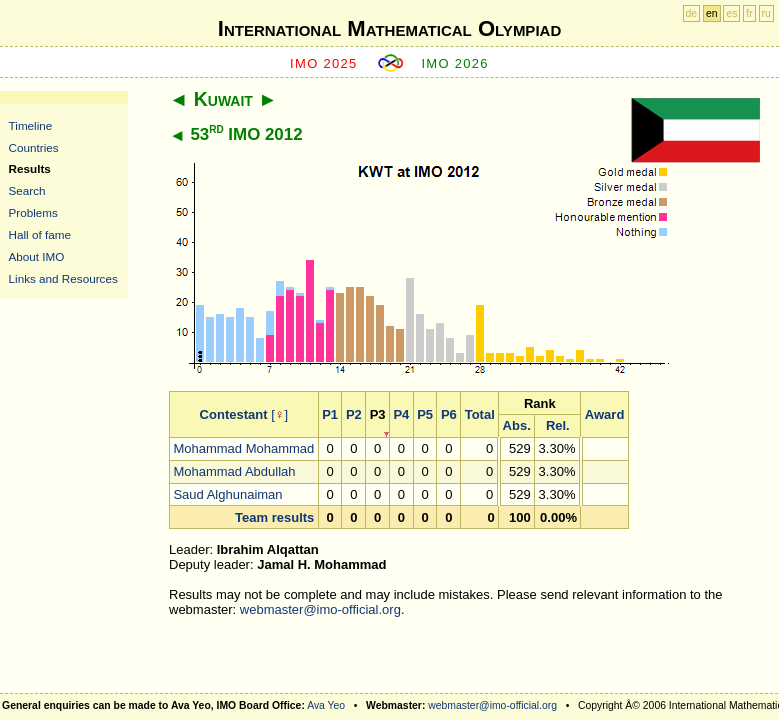 The height and width of the screenshot is (720, 779). I want to click on fr, so click(749, 13).